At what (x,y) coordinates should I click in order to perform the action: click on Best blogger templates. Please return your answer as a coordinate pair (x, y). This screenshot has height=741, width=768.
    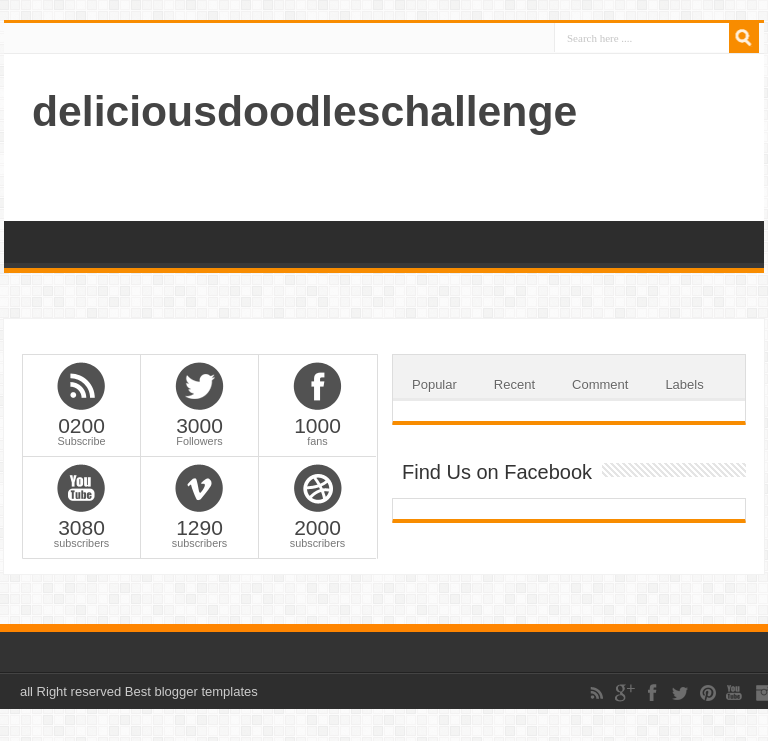
    Looking at the image, I should click on (191, 691).